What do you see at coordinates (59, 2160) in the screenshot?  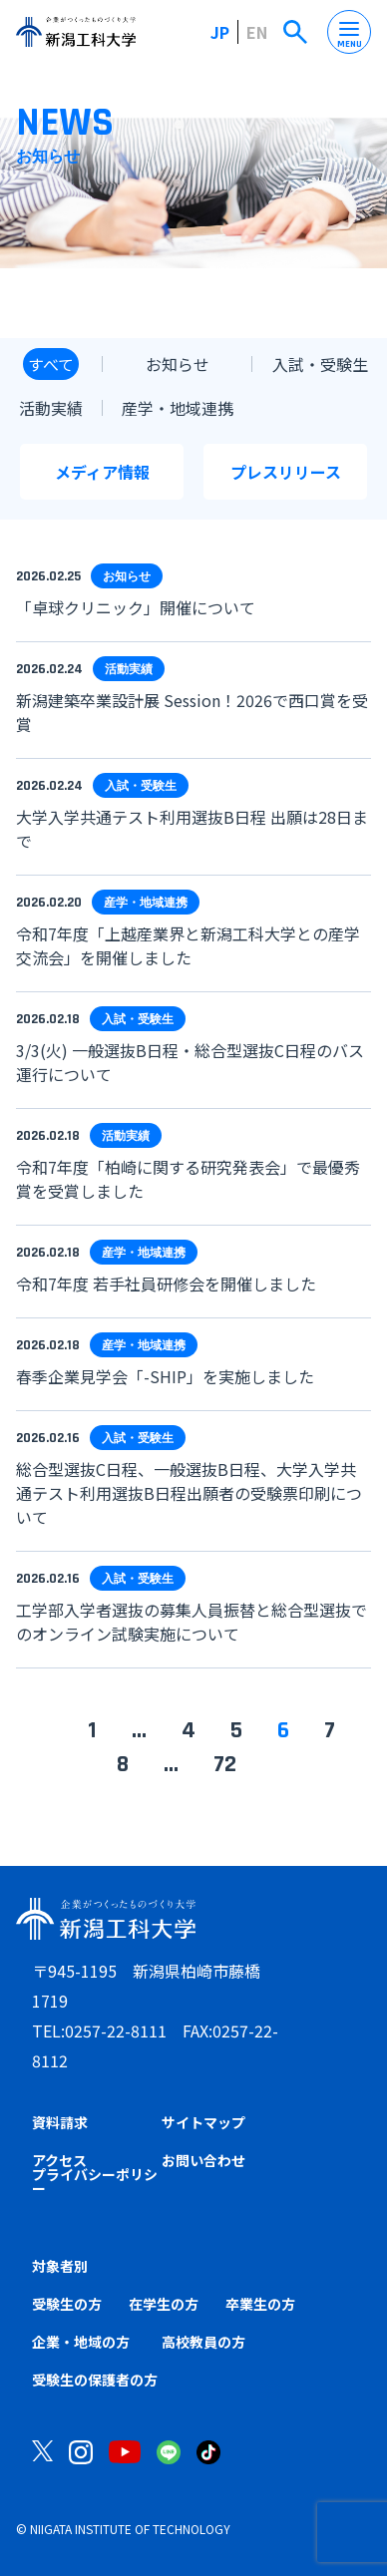 I see `アクセス` at bounding box center [59, 2160].